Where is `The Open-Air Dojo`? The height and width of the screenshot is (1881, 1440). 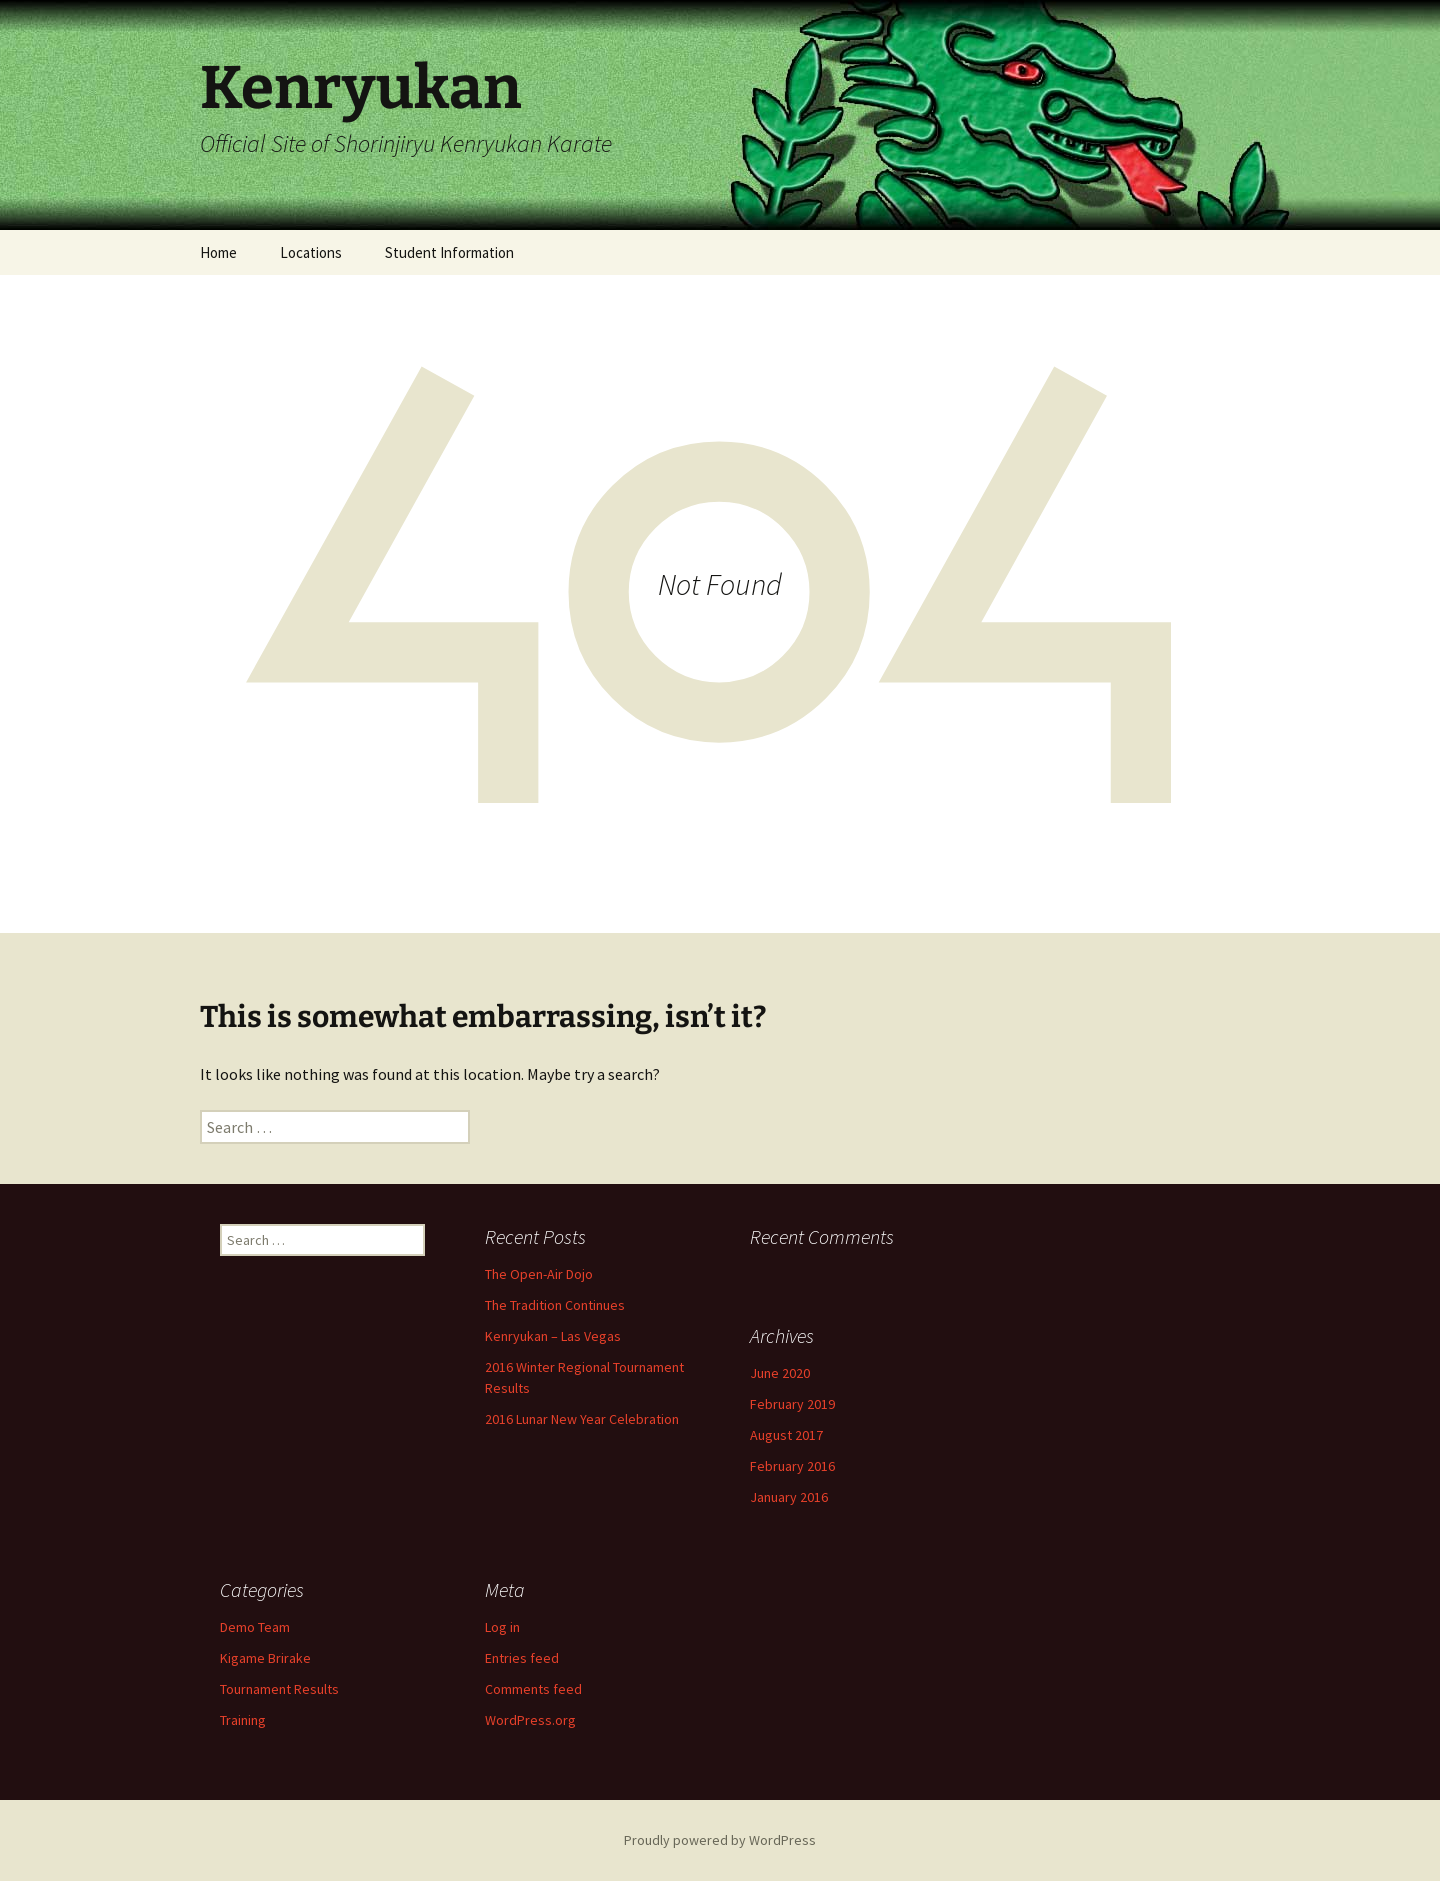
The Open-Air Dojo is located at coordinates (539, 1274).